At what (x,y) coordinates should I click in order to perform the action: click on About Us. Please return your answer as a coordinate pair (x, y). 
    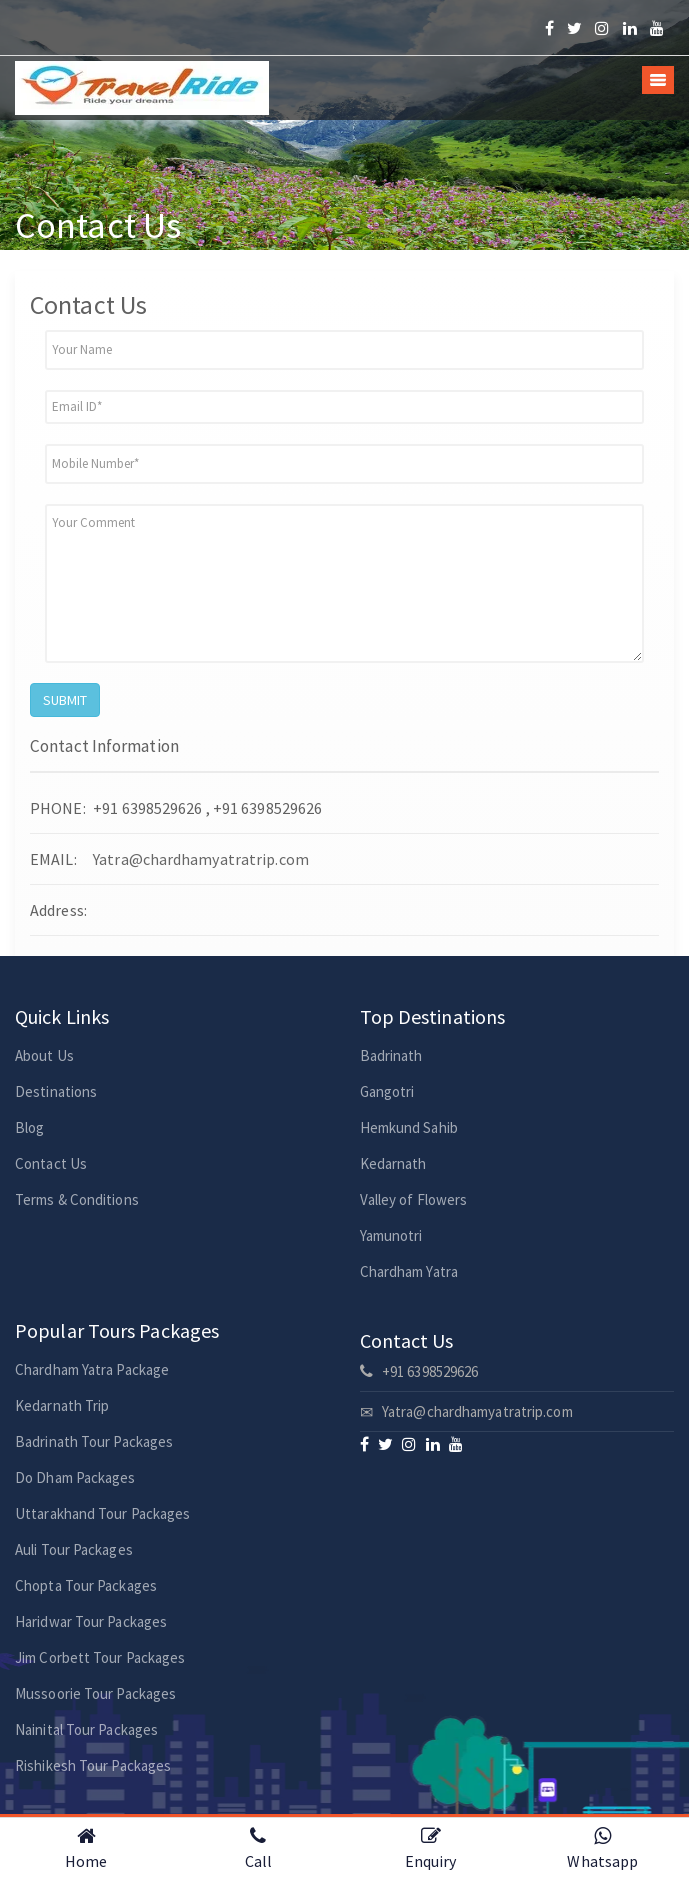
    Looking at the image, I should click on (44, 1055).